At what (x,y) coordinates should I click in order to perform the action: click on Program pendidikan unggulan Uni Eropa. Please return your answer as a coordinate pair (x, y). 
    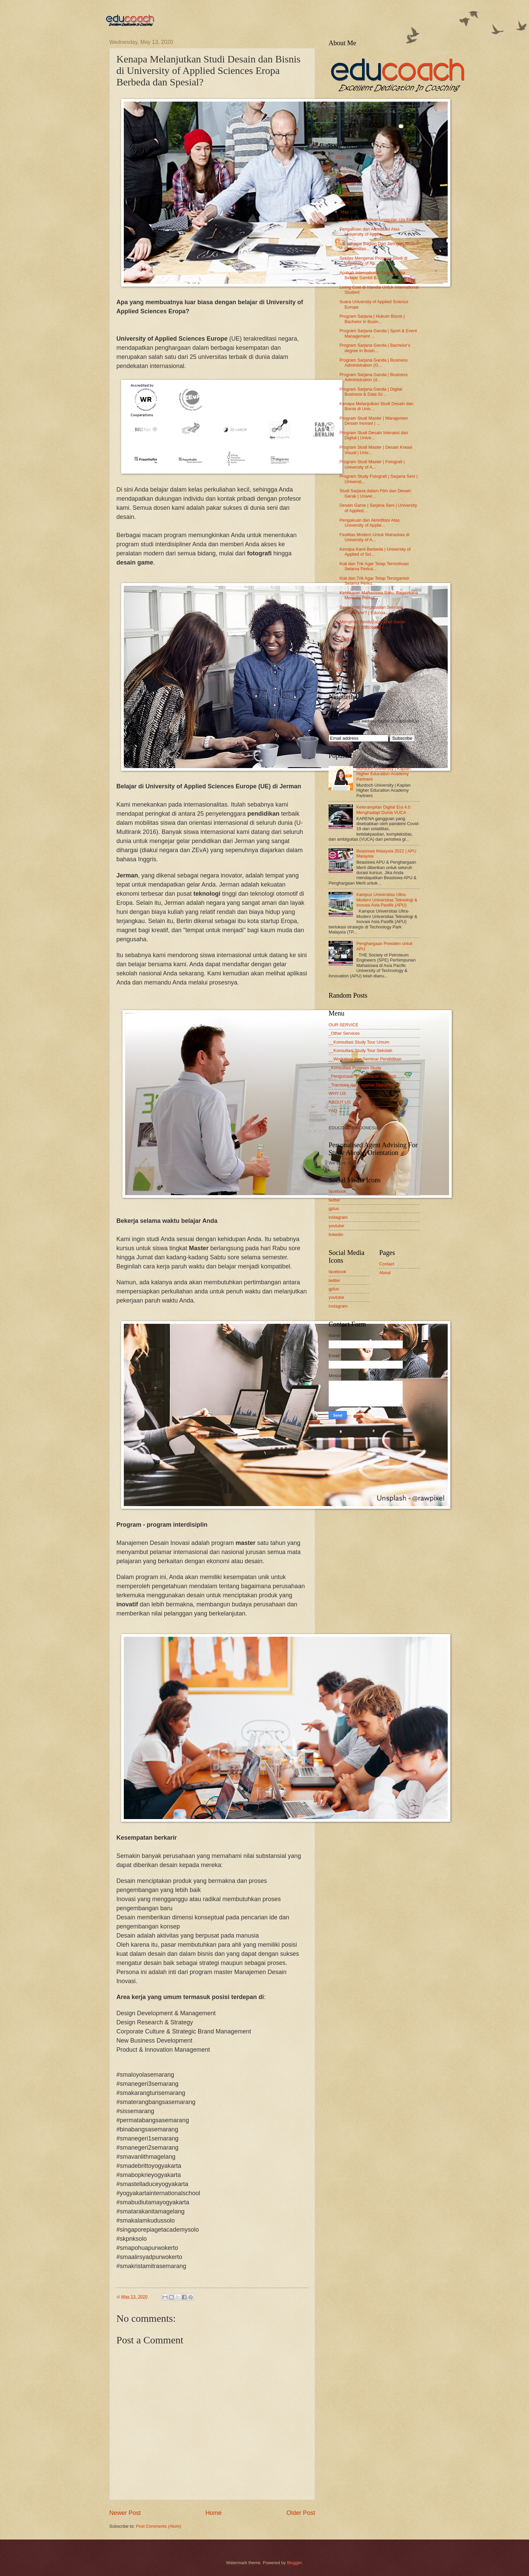
    Looking at the image, I should click on (378, 219).